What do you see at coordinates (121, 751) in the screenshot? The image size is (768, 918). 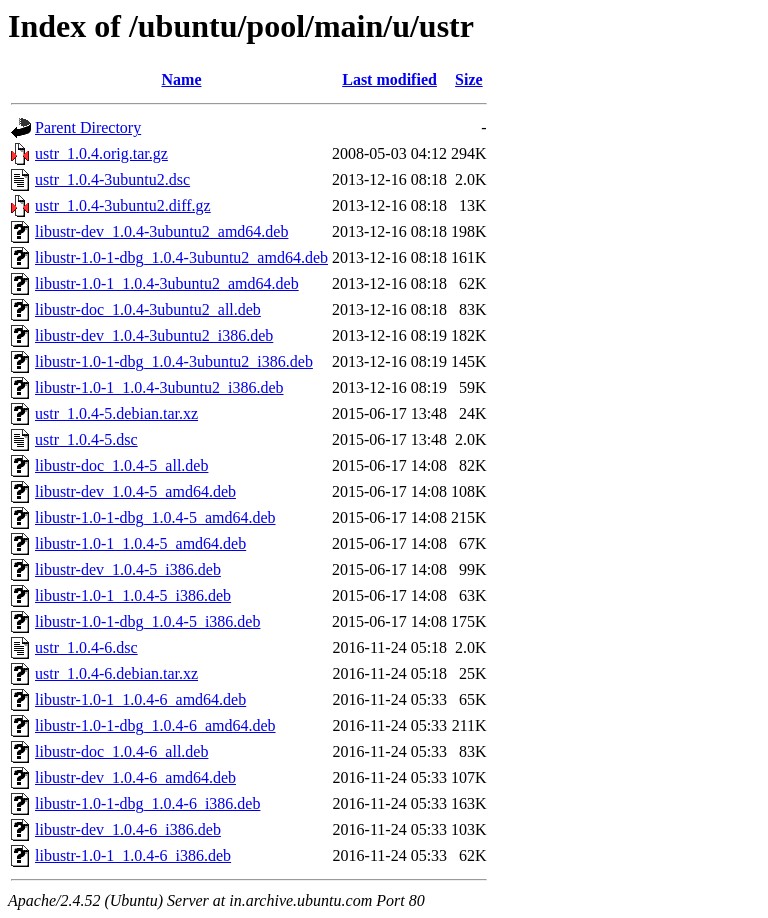 I see `libustr-doc_1.0.4-6_all.deb` at bounding box center [121, 751].